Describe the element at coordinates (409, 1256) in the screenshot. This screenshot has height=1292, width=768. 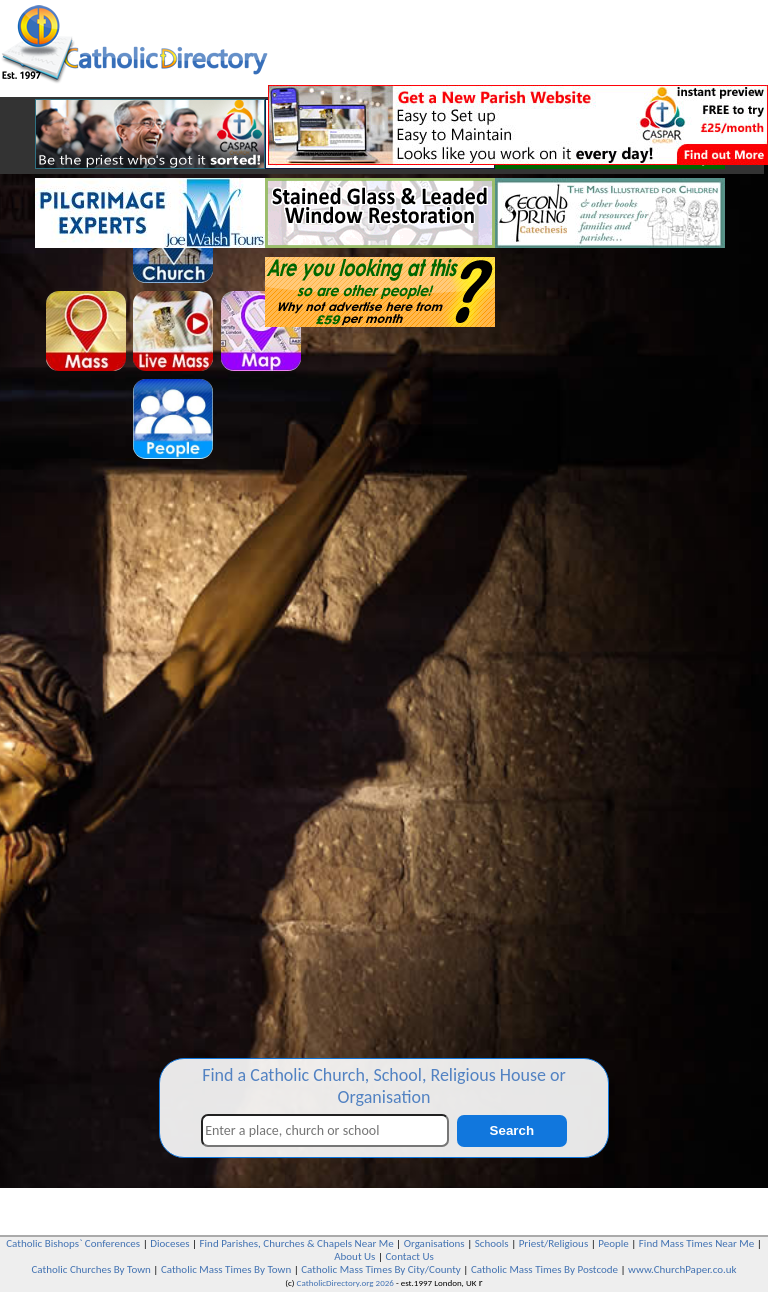
I see `Contact Us` at that location.